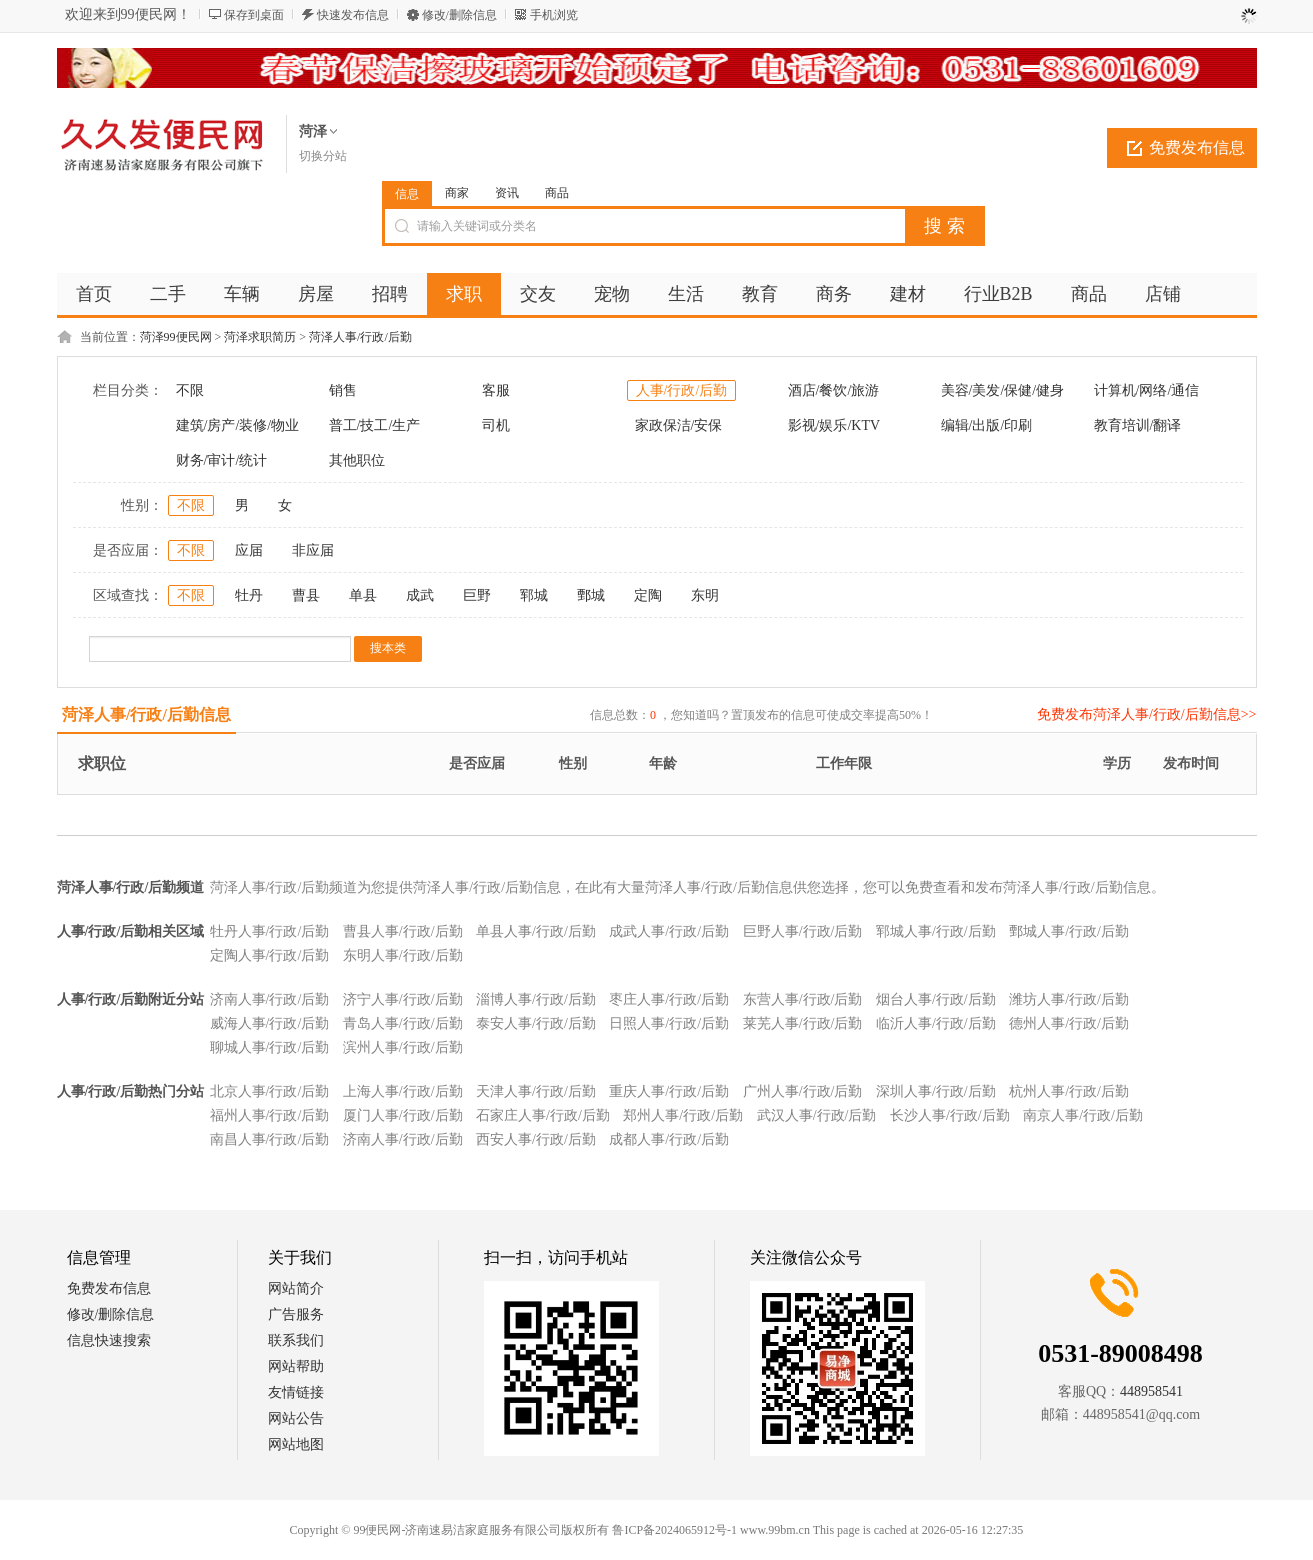  What do you see at coordinates (222, 460) in the screenshot?
I see `财务/审计/统计` at bounding box center [222, 460].